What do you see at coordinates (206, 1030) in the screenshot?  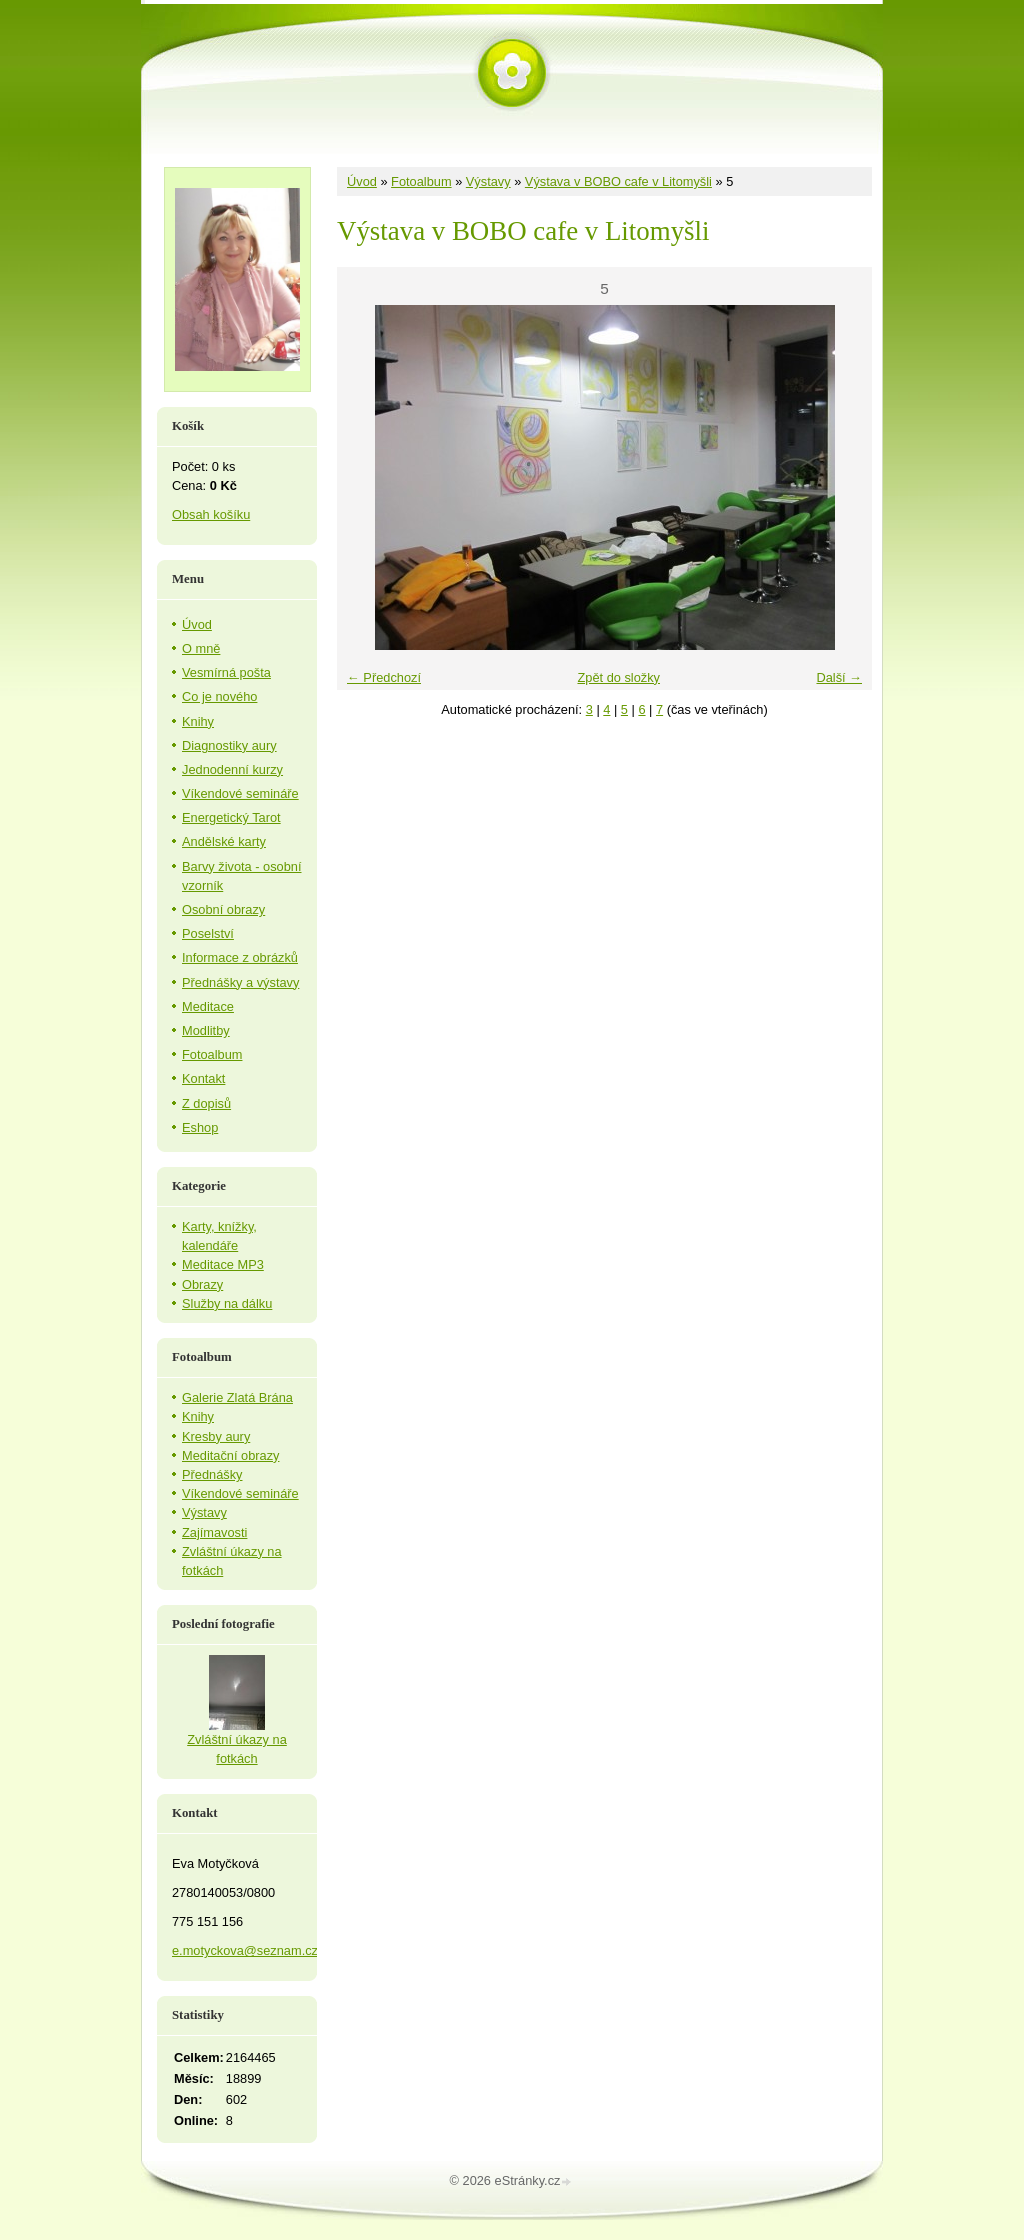 I see `Modlitby` at bounding box center [206, 1030].